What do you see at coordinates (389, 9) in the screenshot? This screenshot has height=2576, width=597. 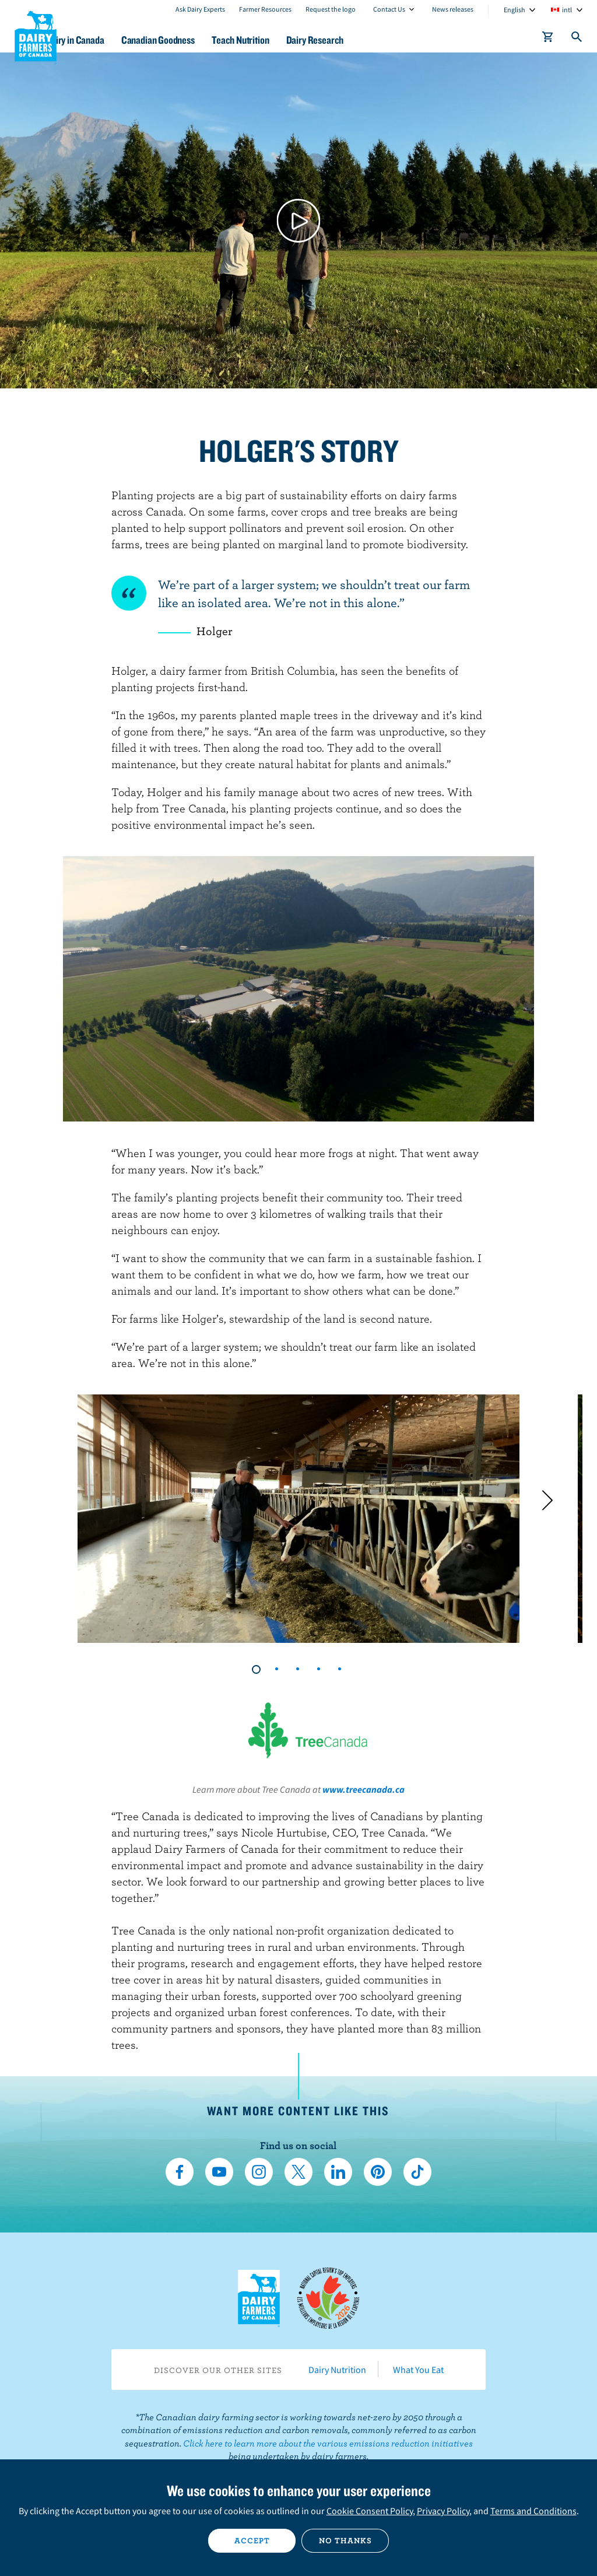 I see `Contact Us [combobox]` at bounding box center [389, 9].